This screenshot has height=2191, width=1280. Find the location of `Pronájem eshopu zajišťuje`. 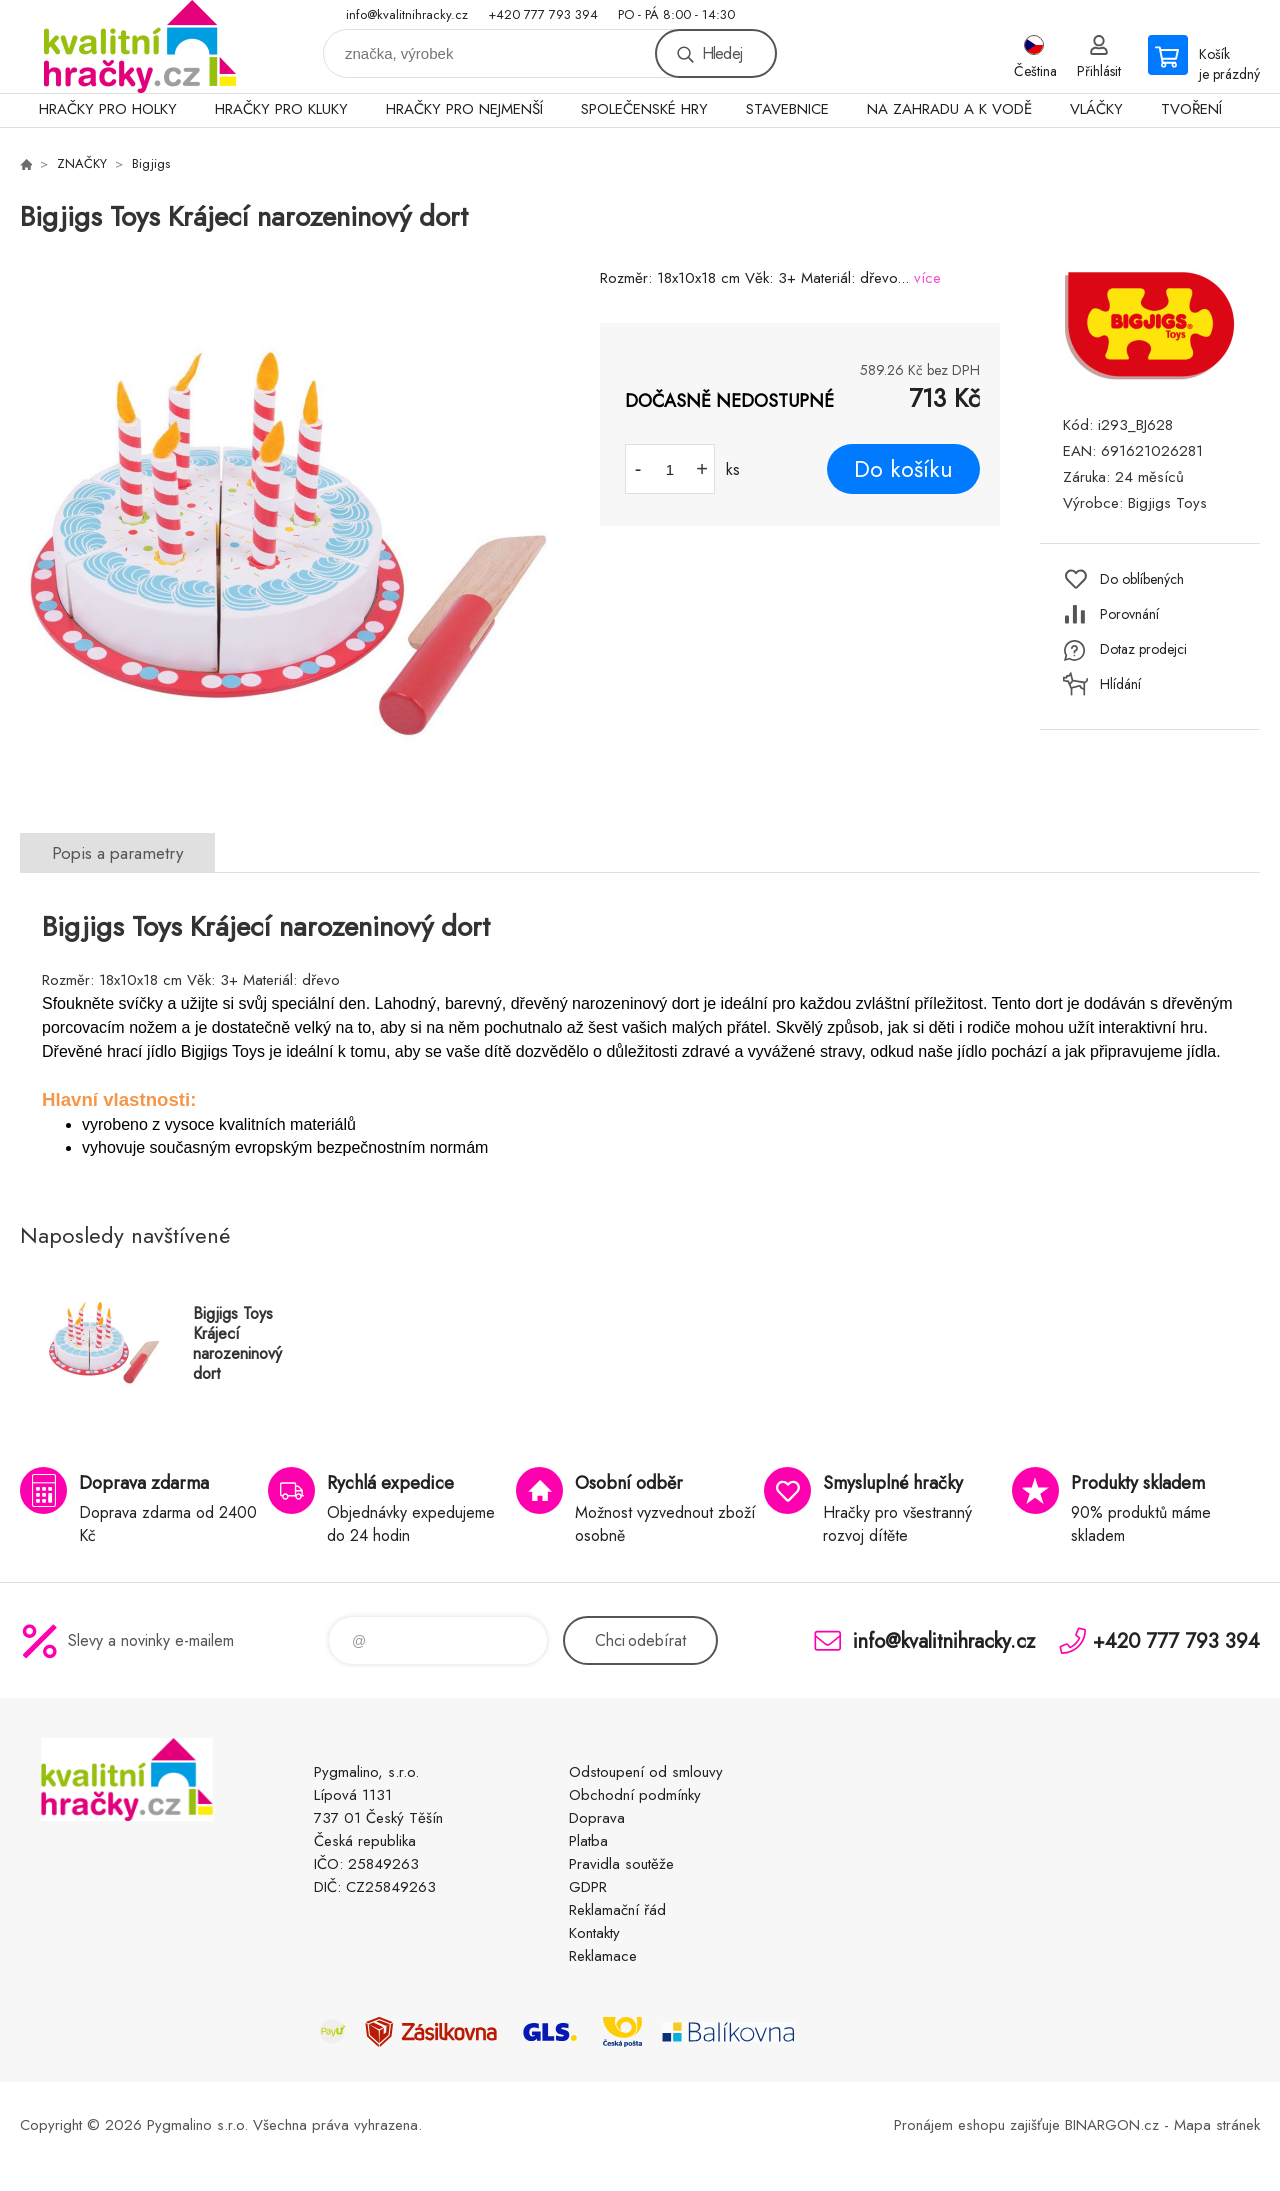

Pronájem eshopu zajišťuje is located at coordinates (977, 2125).